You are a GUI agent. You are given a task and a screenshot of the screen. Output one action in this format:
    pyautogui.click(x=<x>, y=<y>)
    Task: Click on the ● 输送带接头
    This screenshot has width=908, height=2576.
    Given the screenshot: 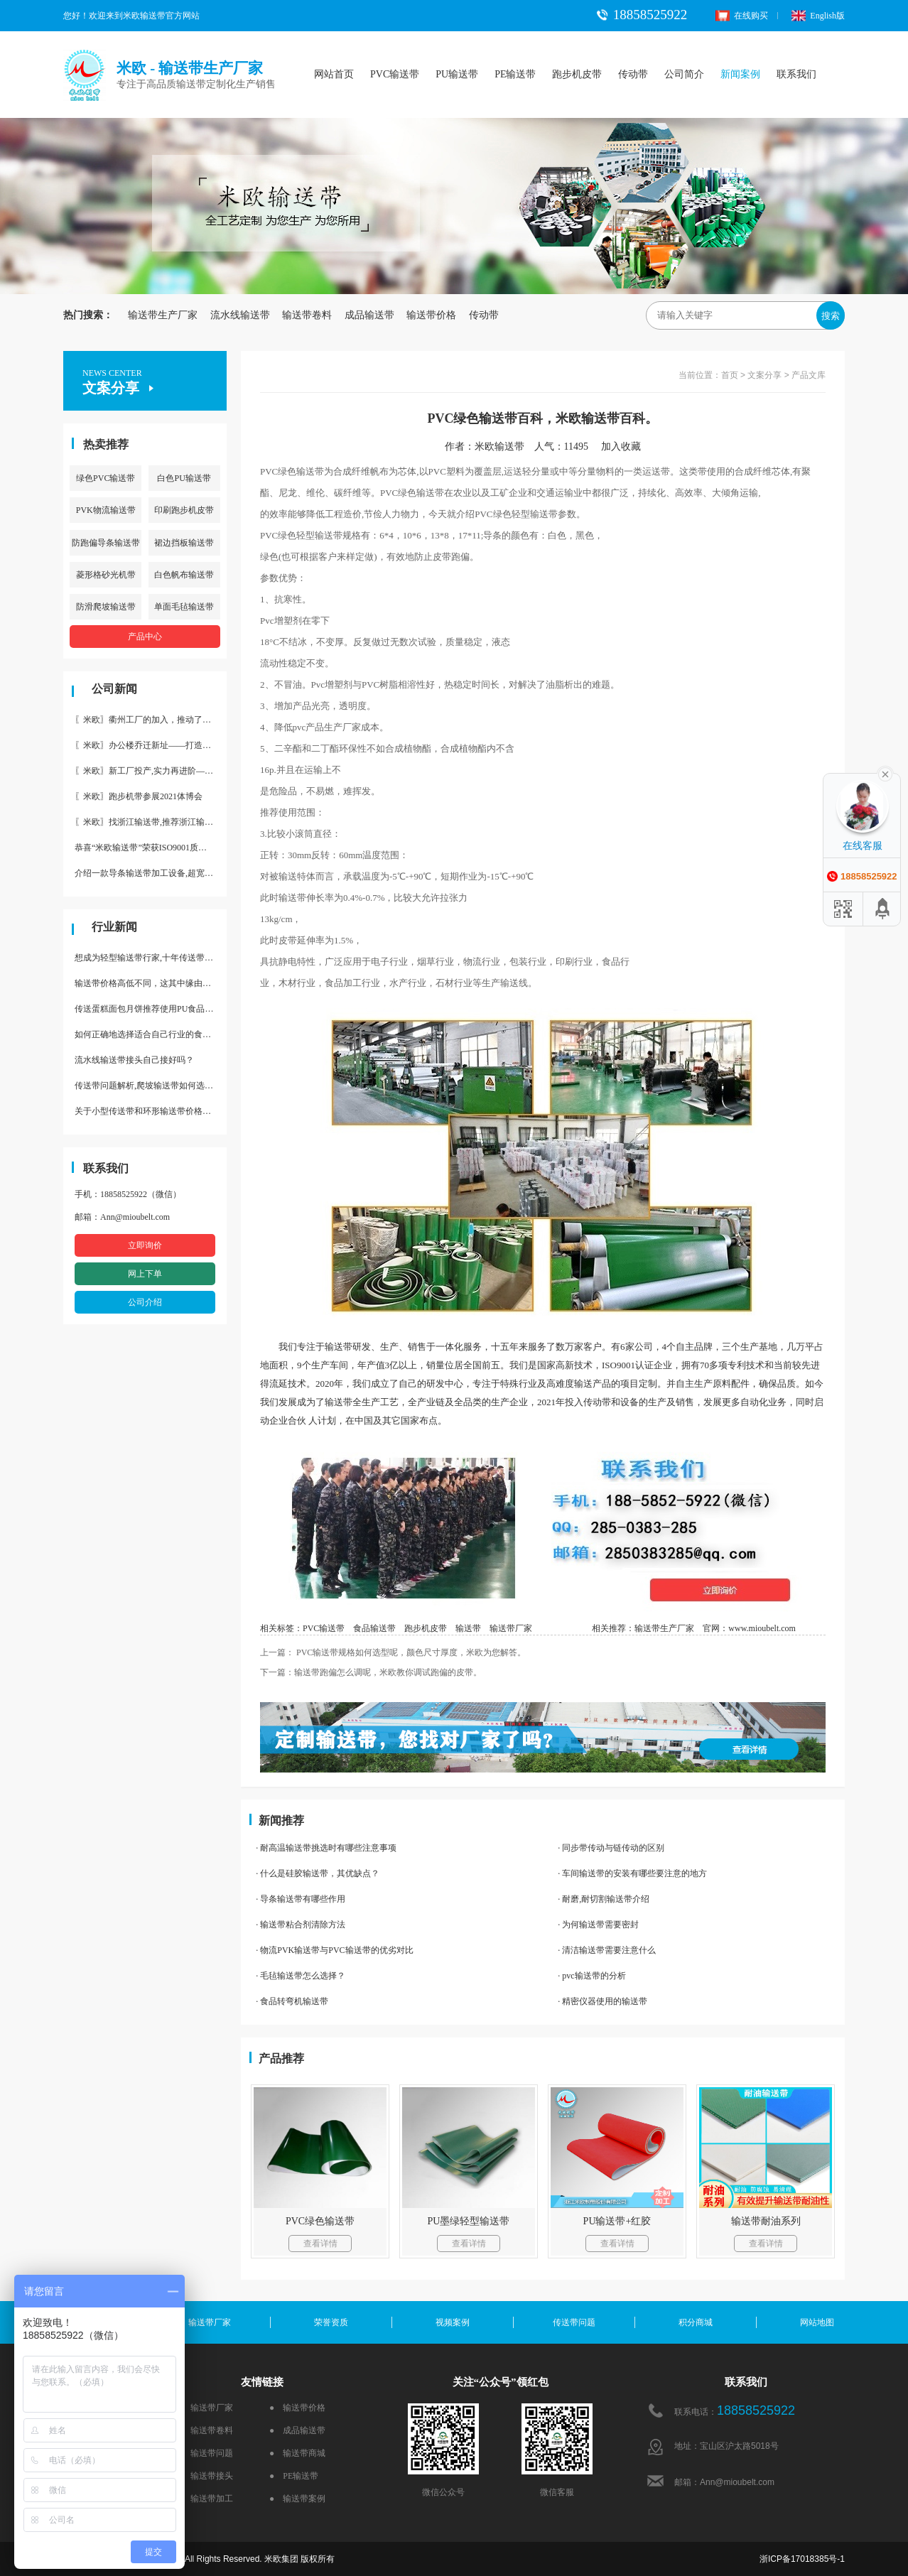 What is the action you would take?
    pyautogui.click(x=205, y=2476)
    